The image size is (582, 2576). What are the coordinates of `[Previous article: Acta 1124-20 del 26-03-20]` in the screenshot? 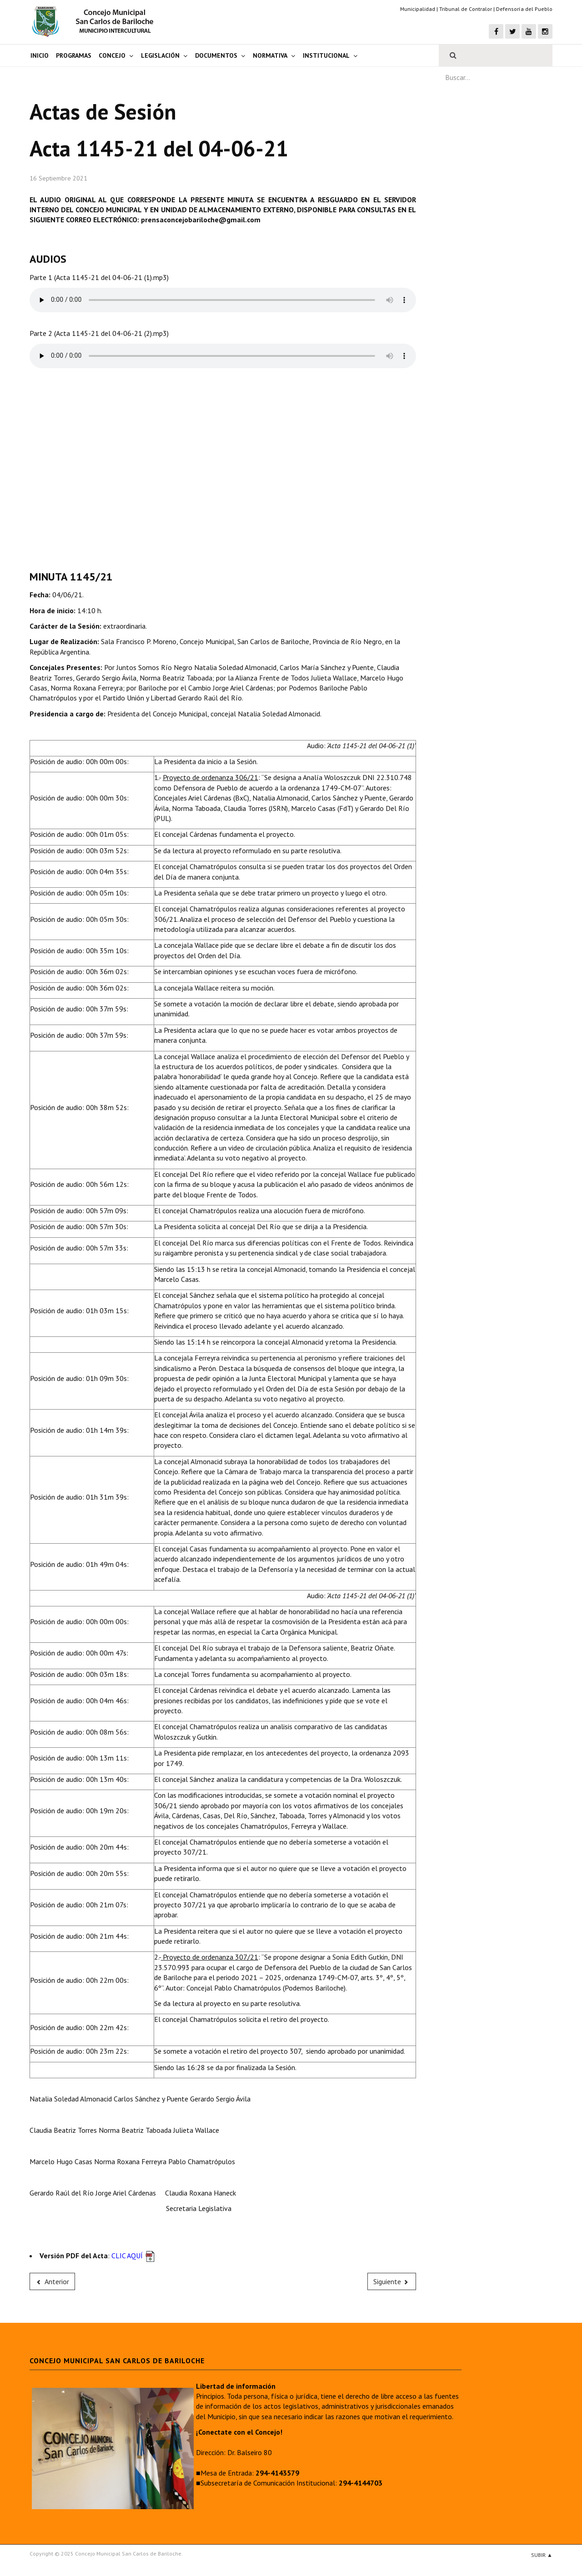 It's located at (52, 2281).